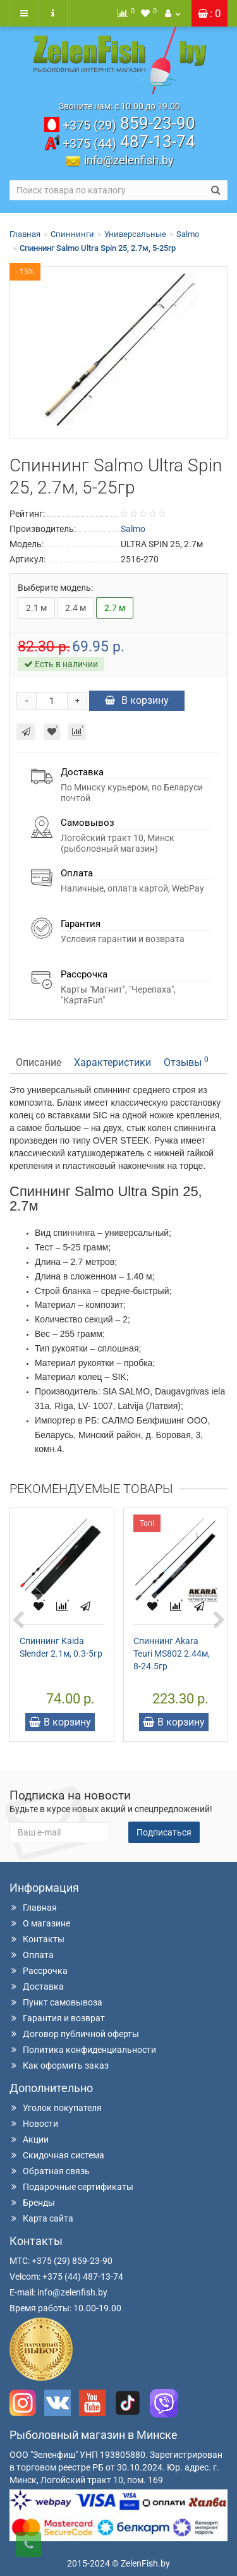 The height and width of the screenshot is (2576, 237). Describe the element at coordinates (39, 1923) in the screenshot. I see `О магазине` at that location.